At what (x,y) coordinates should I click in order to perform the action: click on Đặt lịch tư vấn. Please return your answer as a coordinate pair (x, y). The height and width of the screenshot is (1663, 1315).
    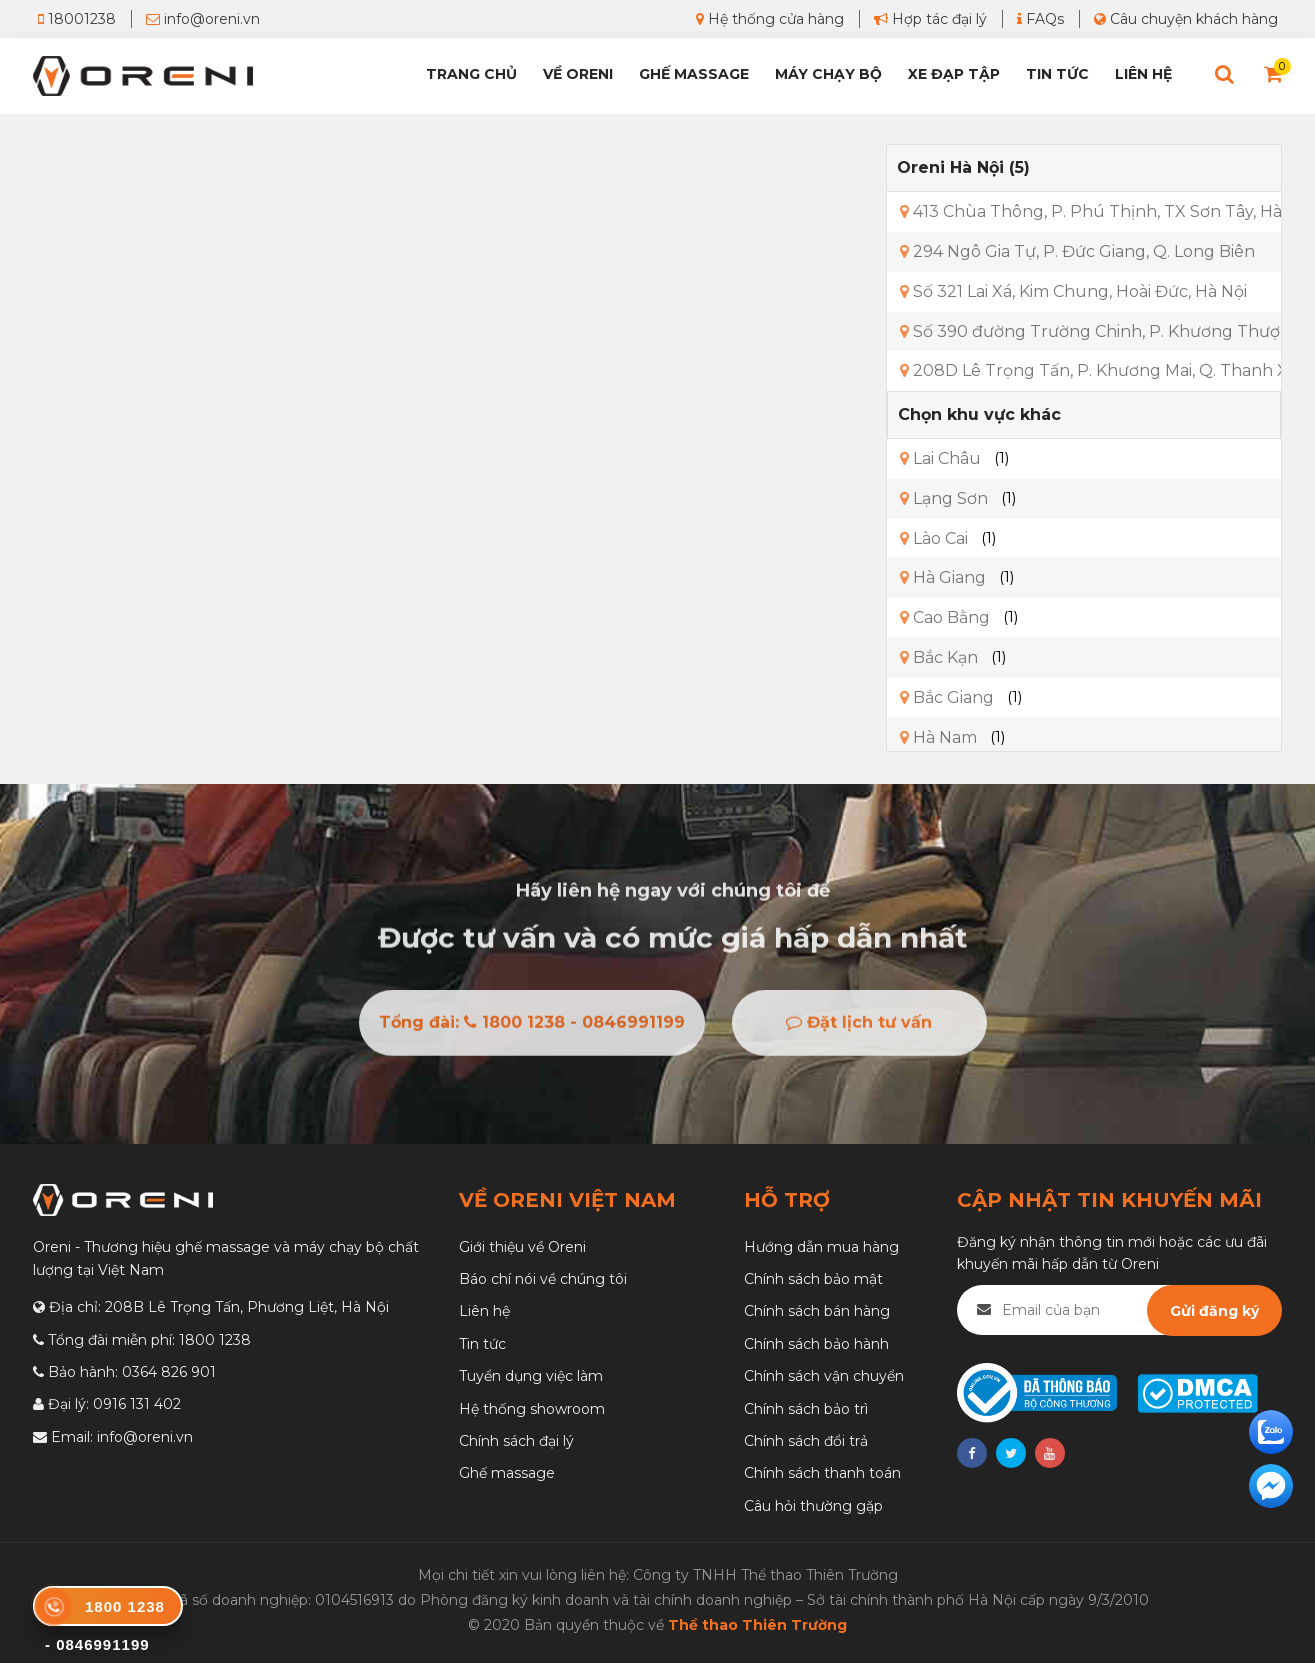
    Looking at the image, I should click on (859, 1027).